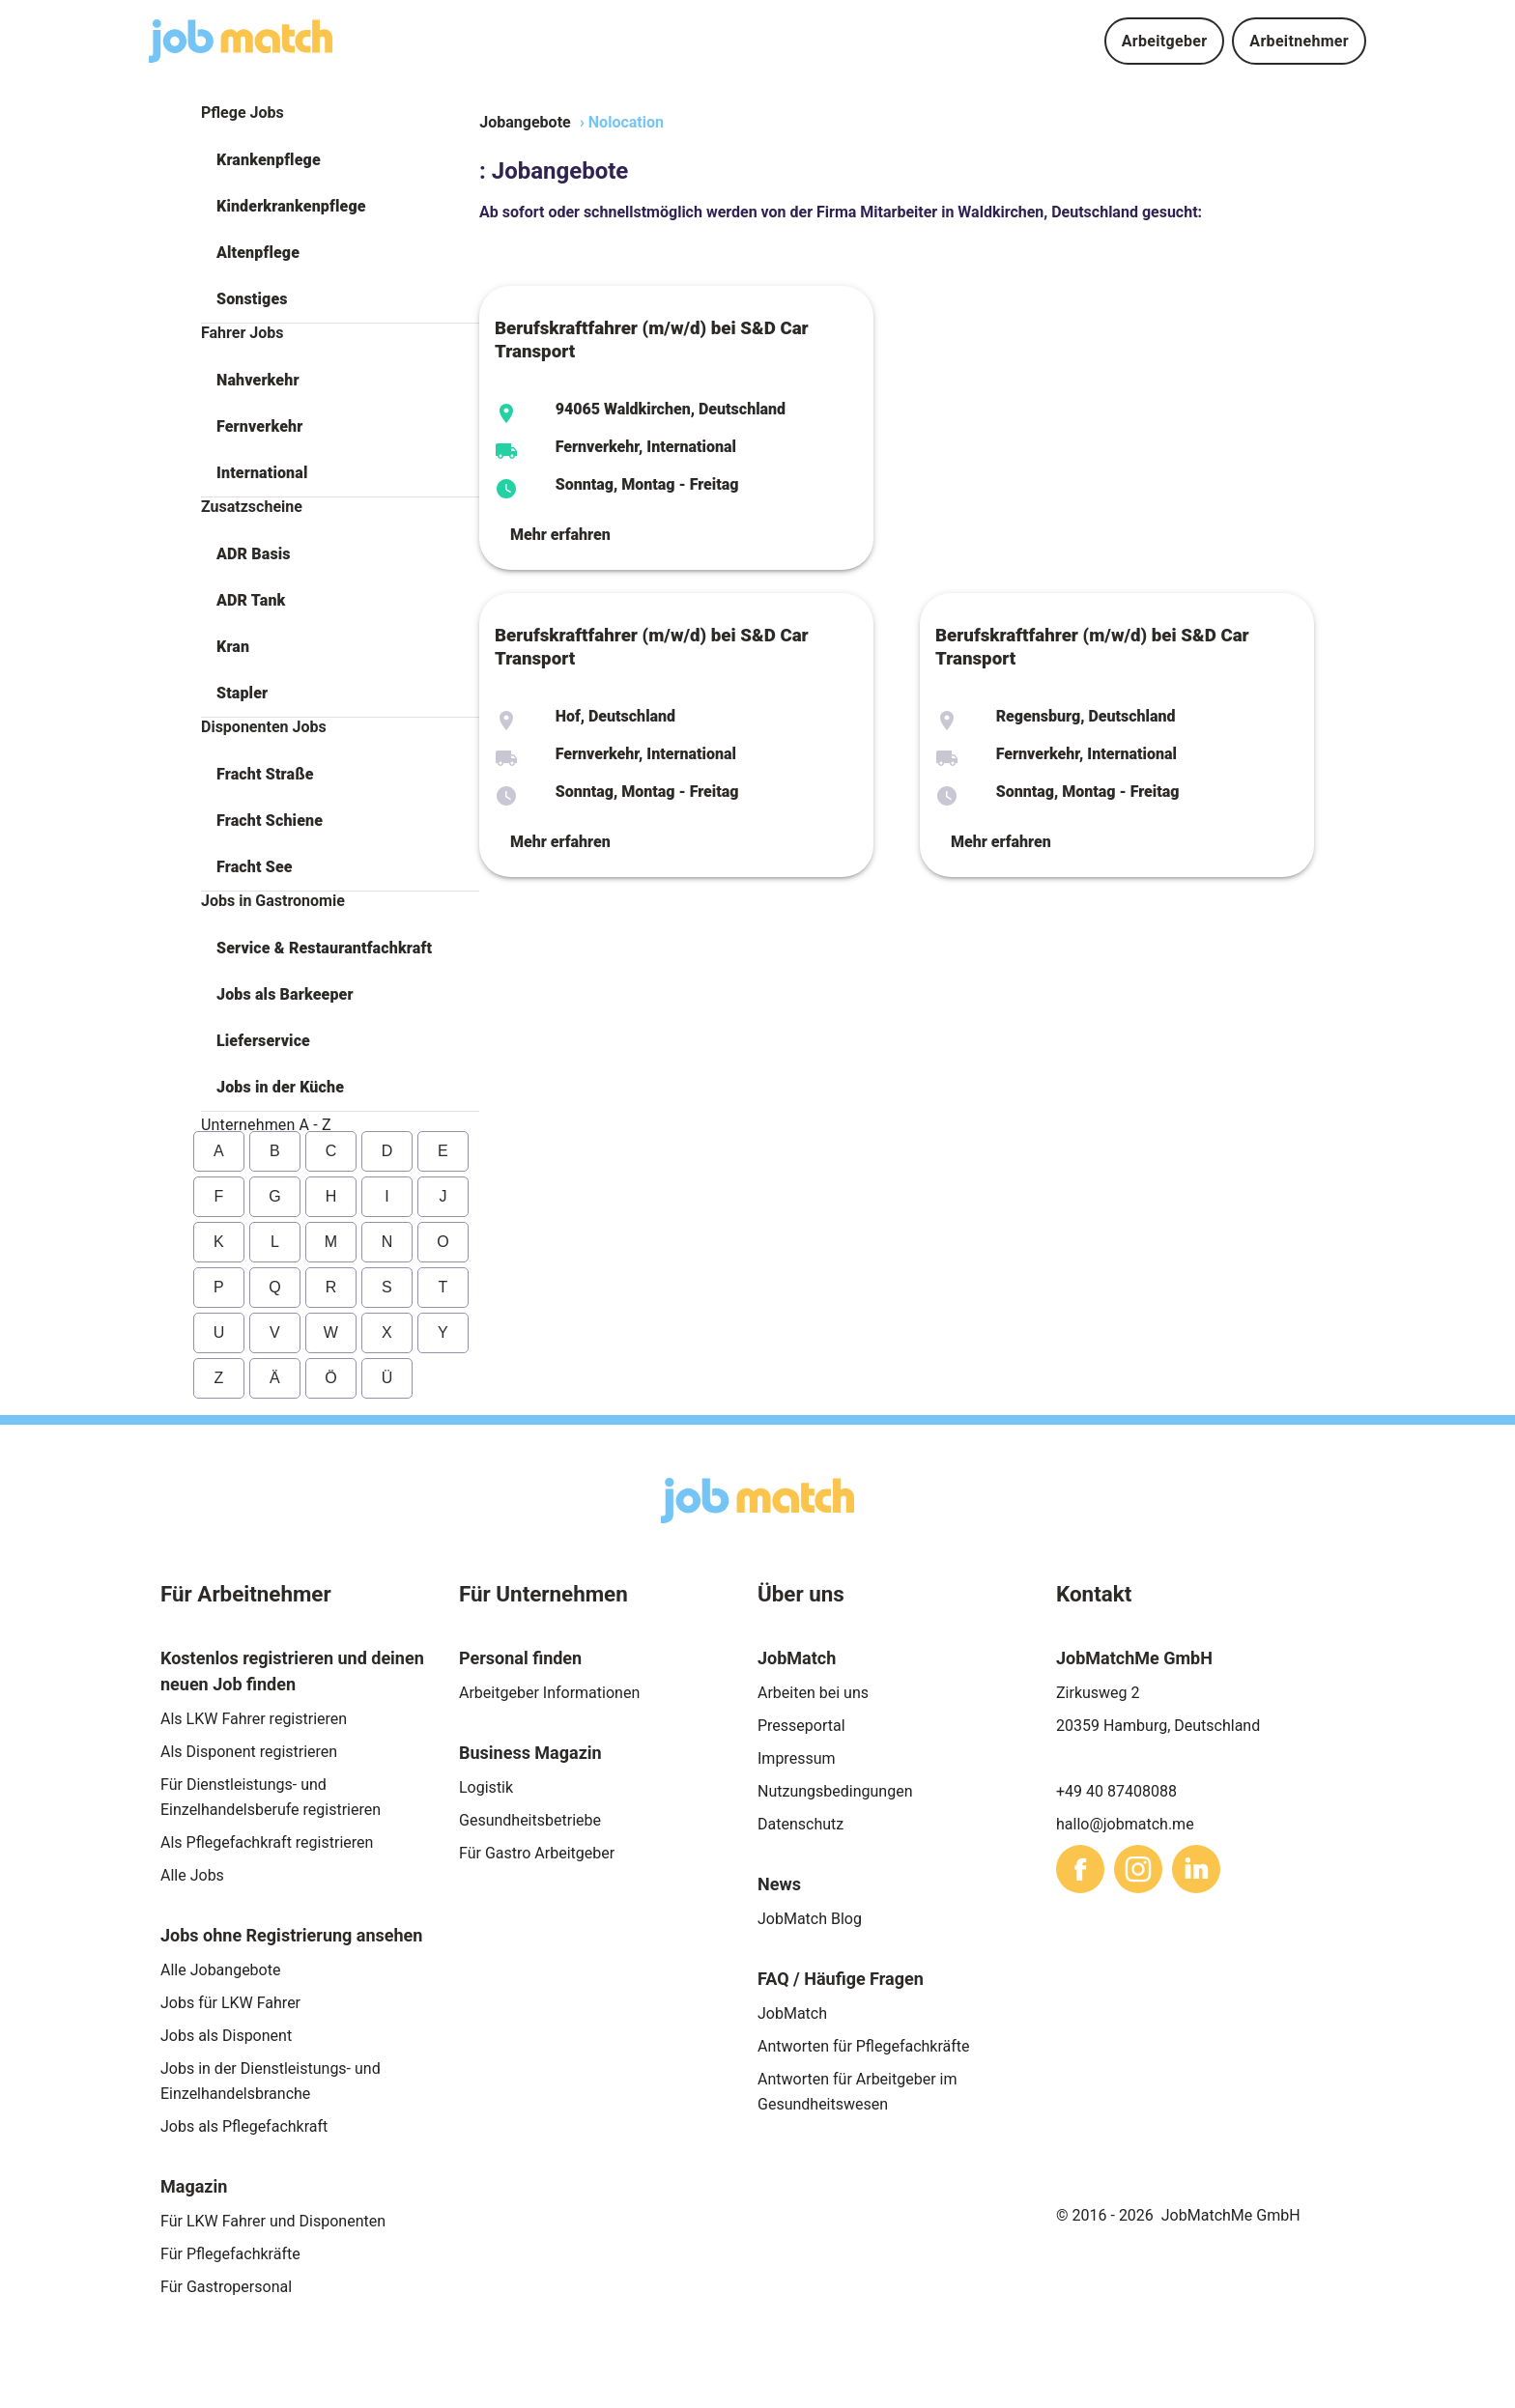 This screenshot has height=2408, width=1515. Describe the element at coordinates (801, 1725) in the screenshot. I see `Presseportal` at that location.